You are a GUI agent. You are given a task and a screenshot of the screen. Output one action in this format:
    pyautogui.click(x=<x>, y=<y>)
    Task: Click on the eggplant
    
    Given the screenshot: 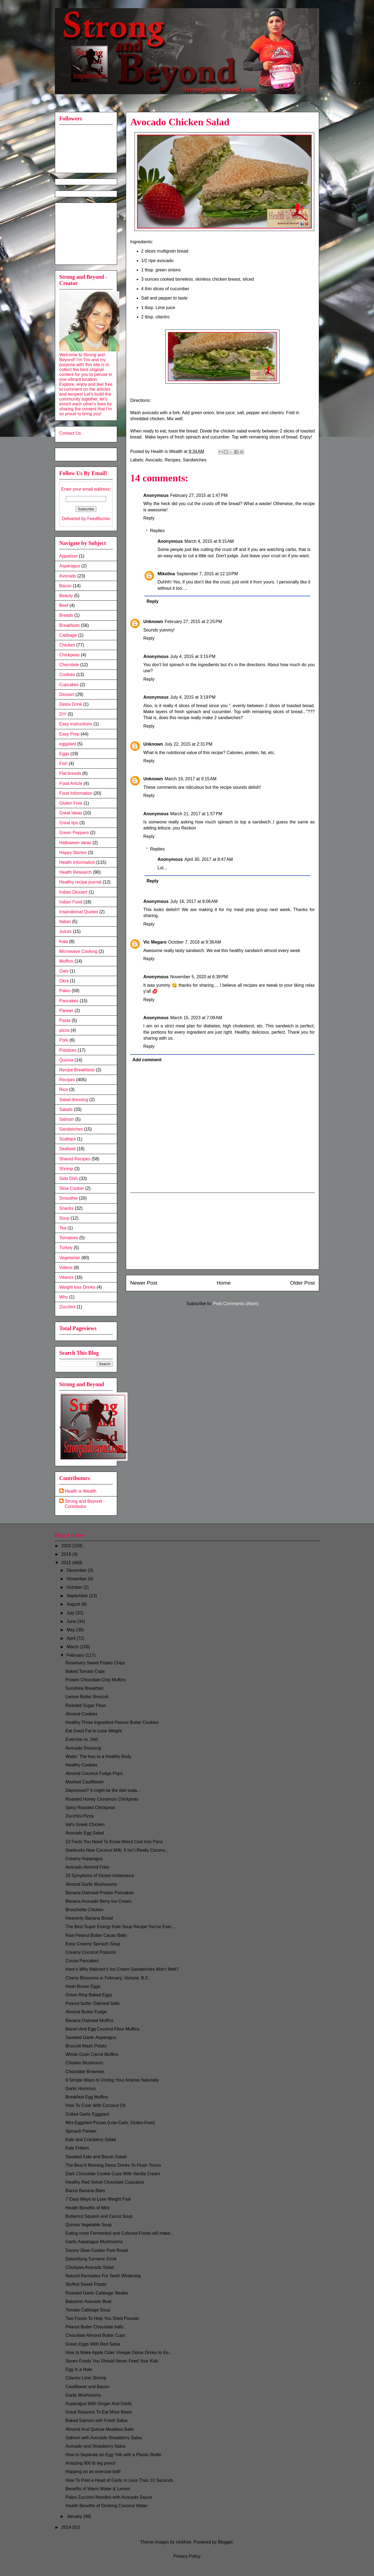 What is the action you would take?
    pyautogui.click(x=67, y=744)
    